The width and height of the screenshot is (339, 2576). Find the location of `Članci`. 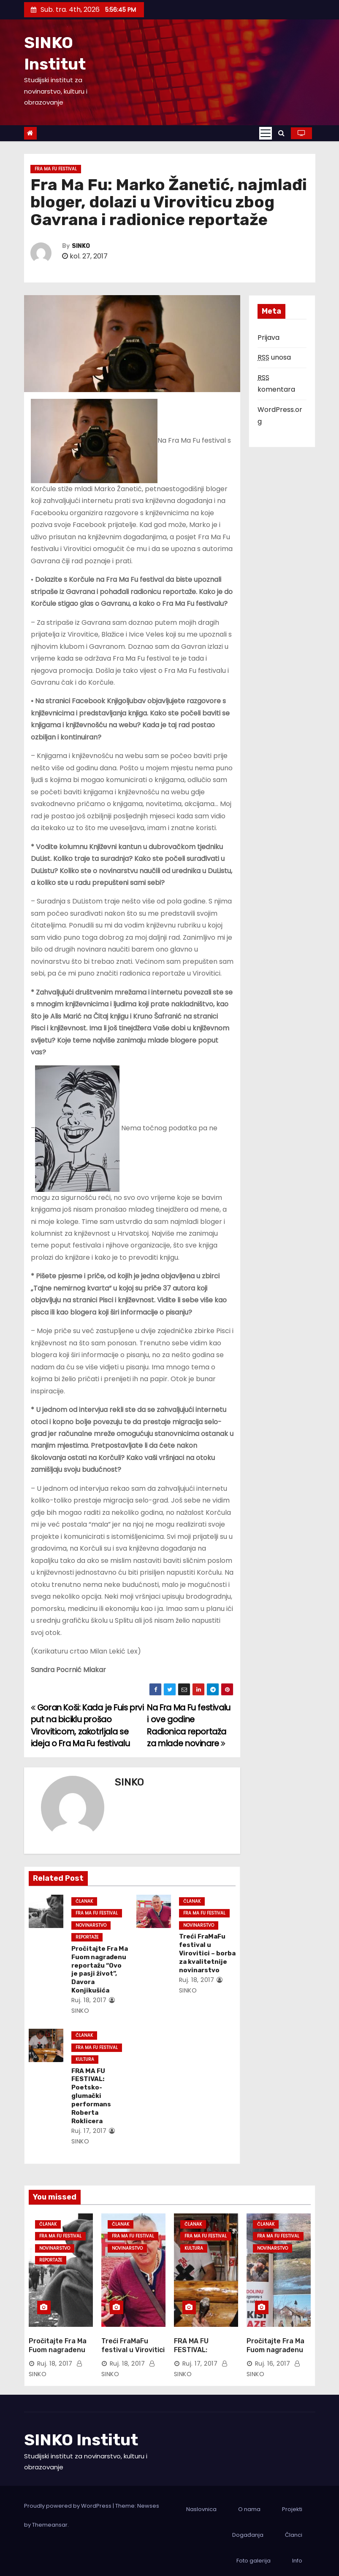

Članci is located at coordinates (293, 2527).